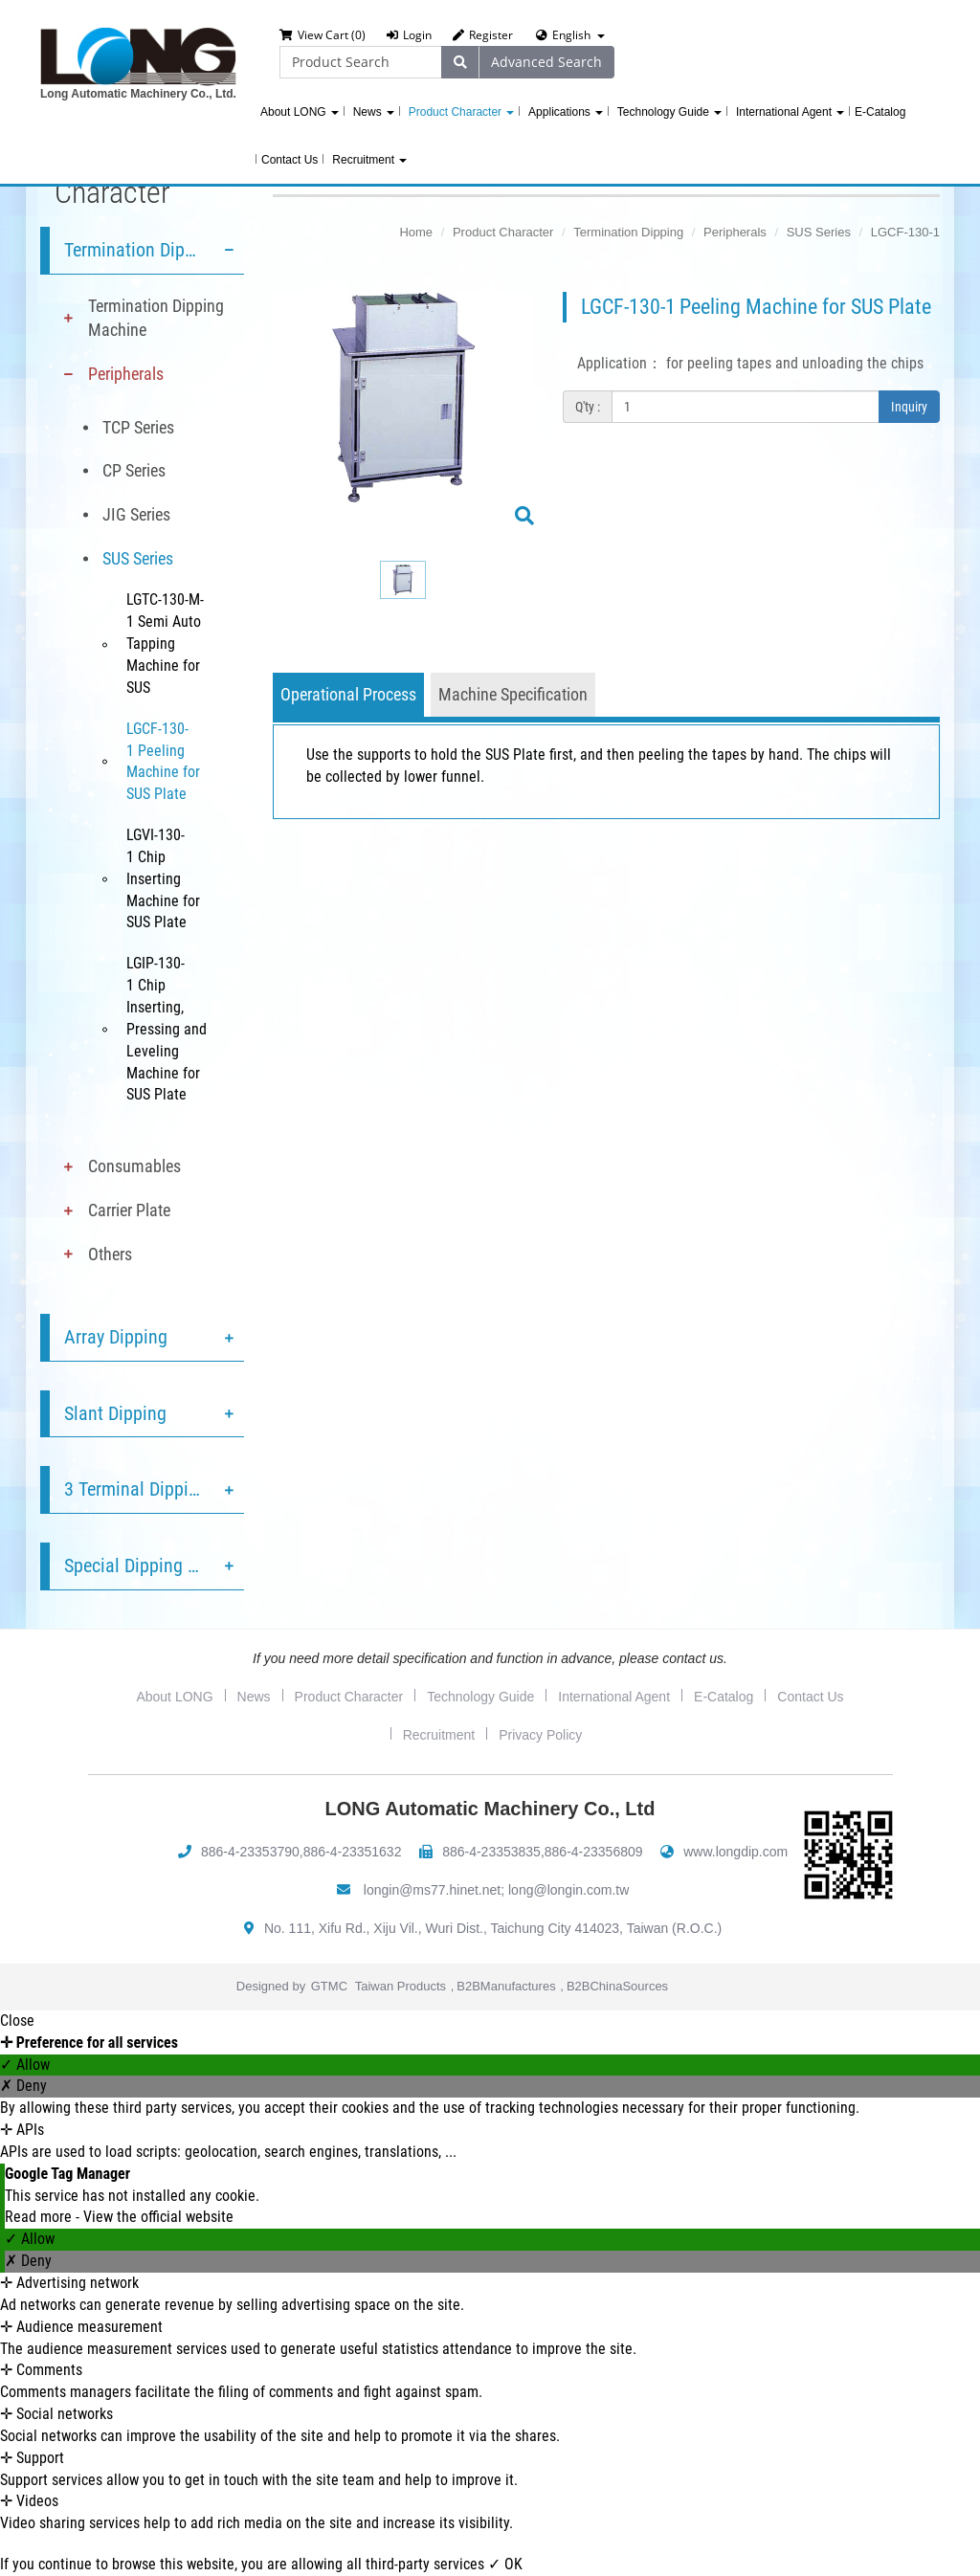  I want to click on Login, so click(409, 35).